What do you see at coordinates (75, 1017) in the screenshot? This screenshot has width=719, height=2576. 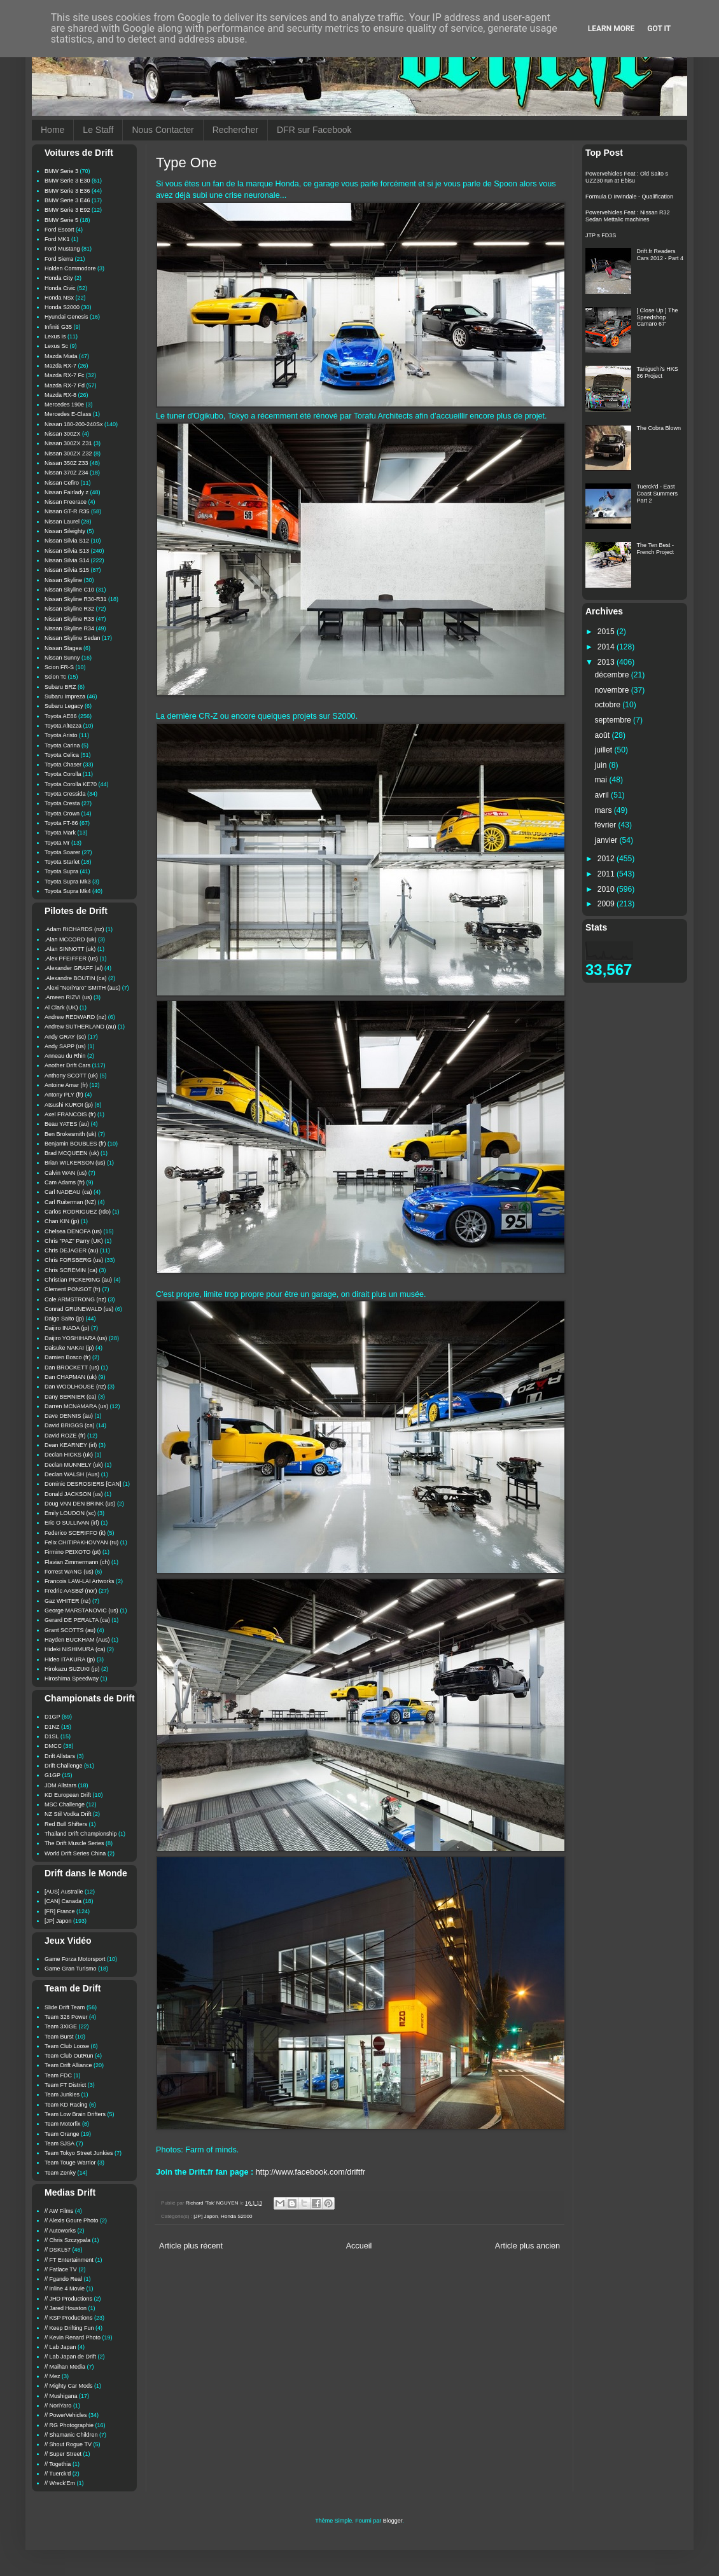 I see `Andrew REDWARD (nz)` at bounding box center [75, 1017].